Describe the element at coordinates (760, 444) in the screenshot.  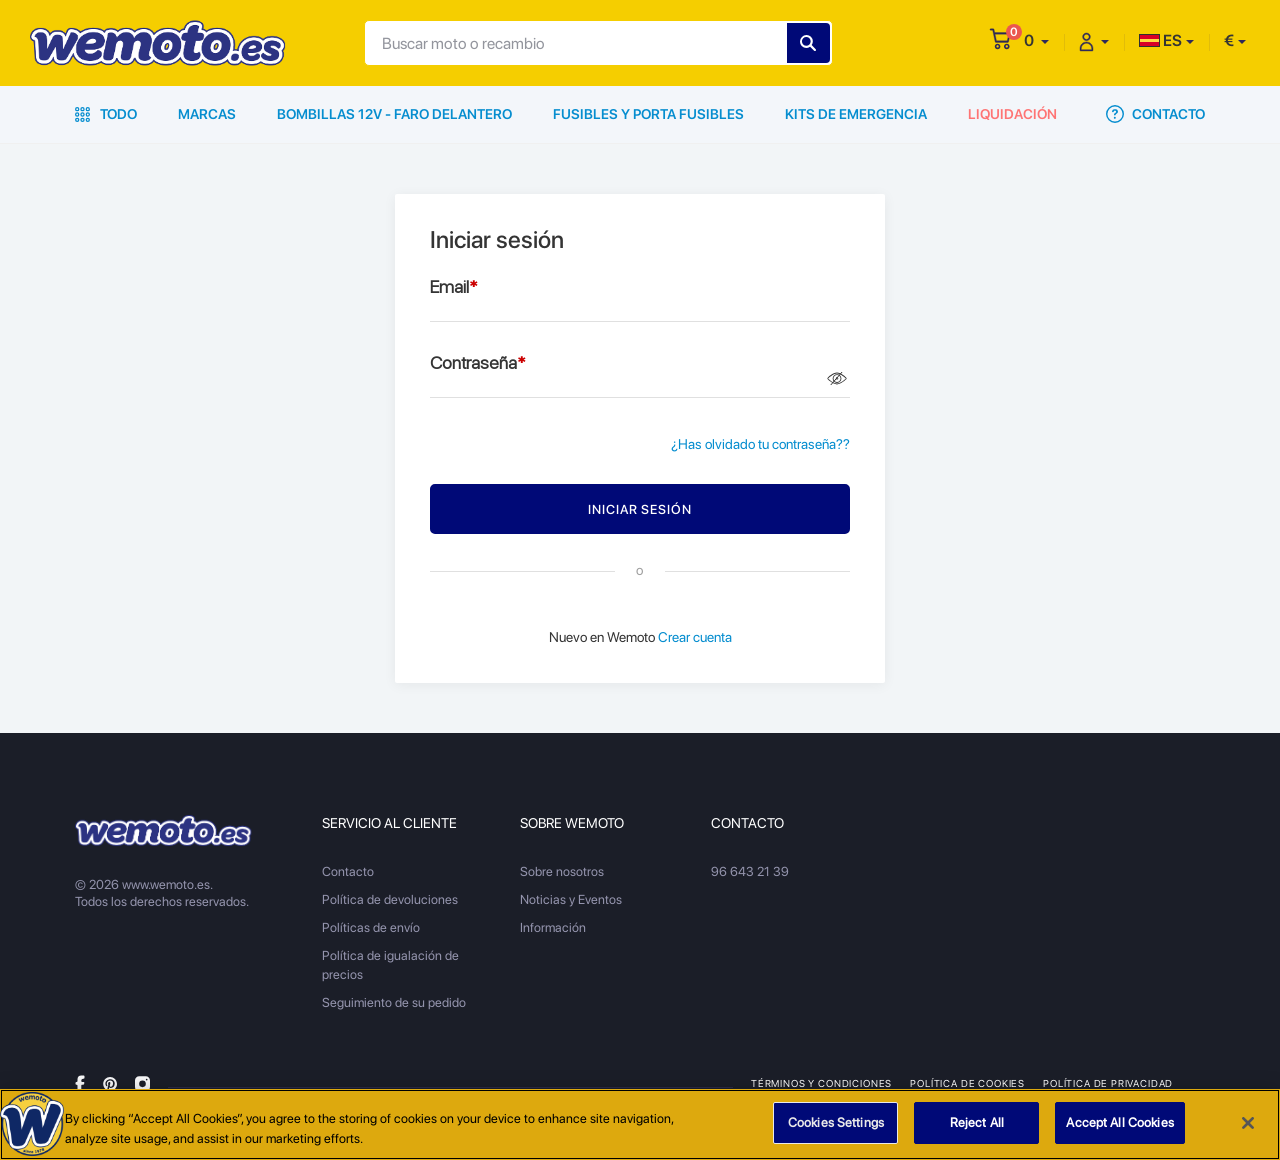
I see `¿Has olvidado tu contraseña??` at that location.